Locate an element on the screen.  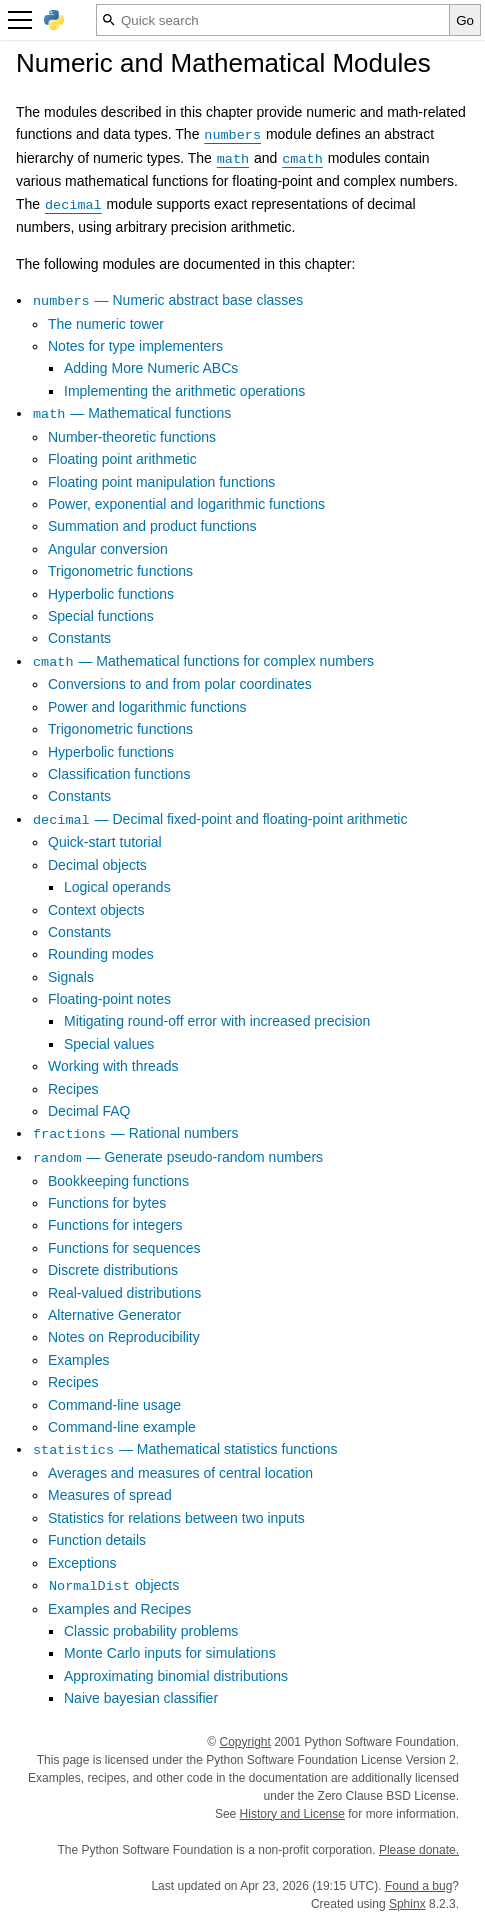
Power and logarithmic functions is located at coordinates (147, 707).